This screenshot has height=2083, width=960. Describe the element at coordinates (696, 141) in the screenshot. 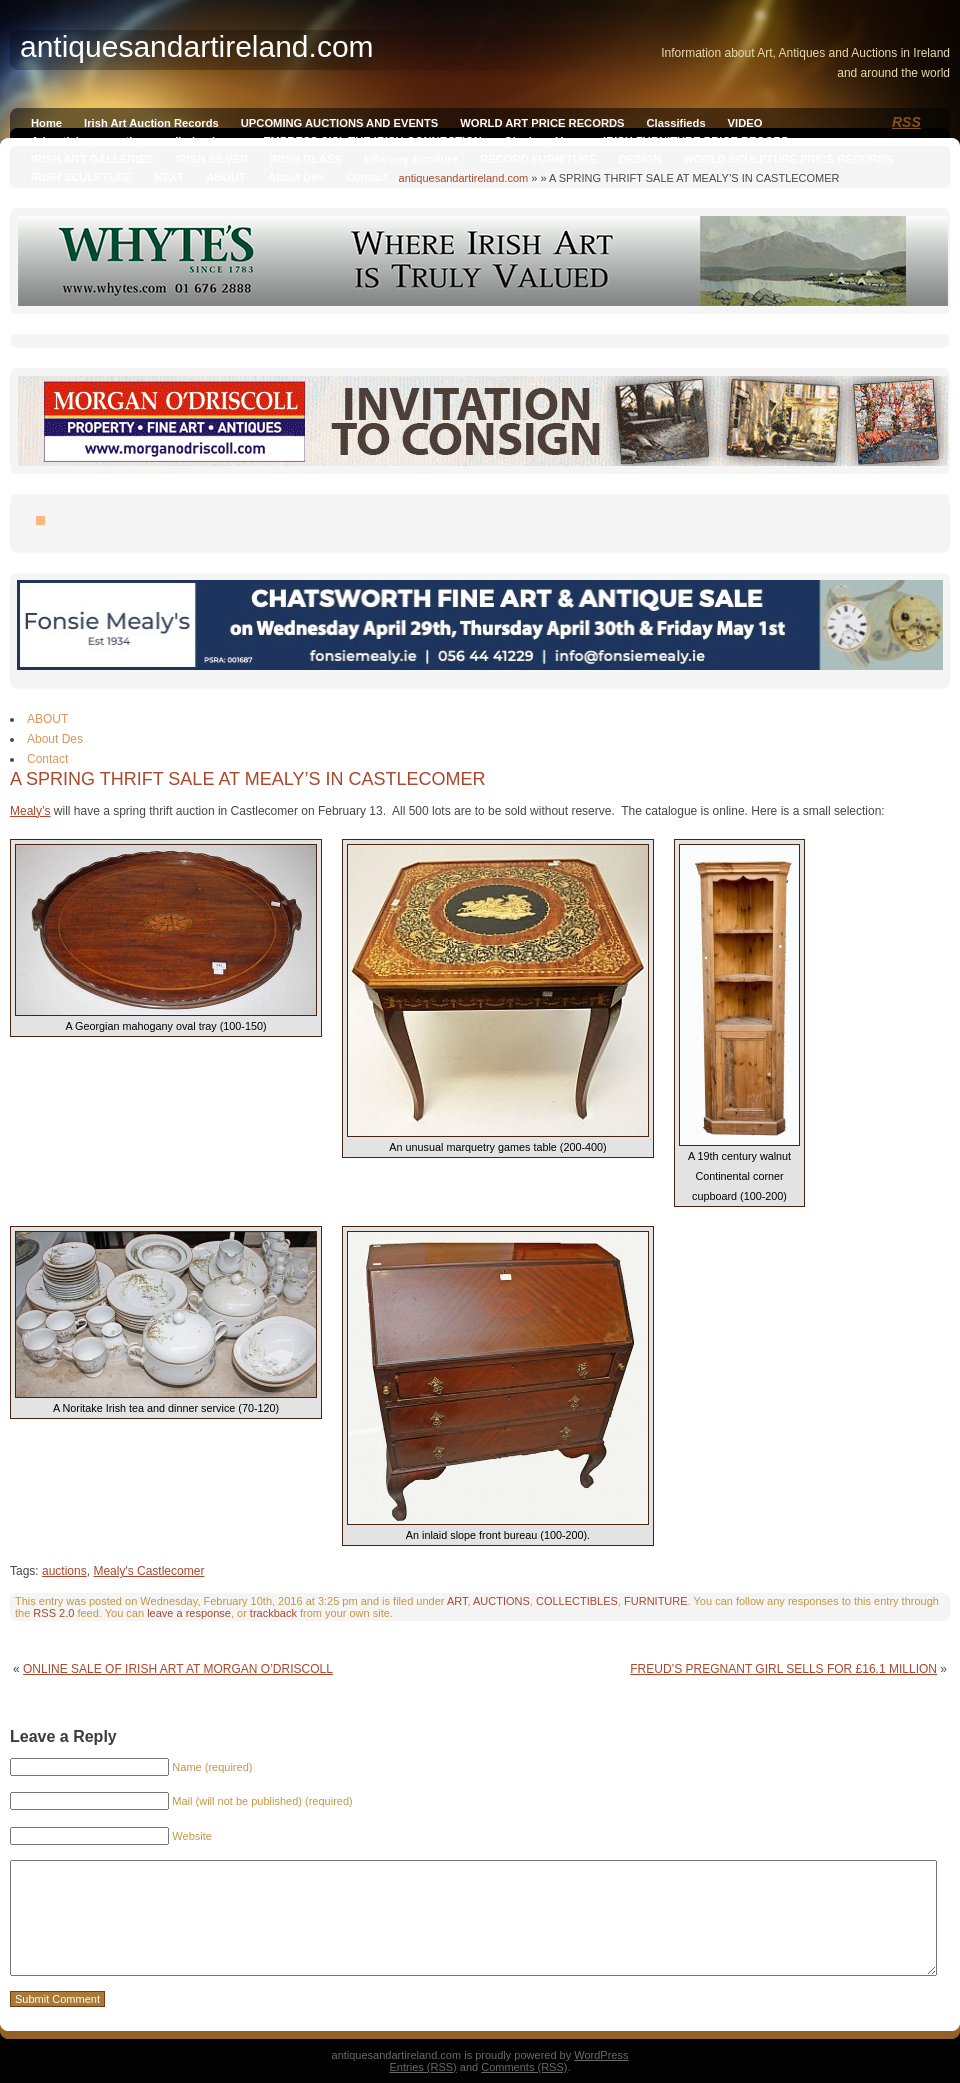

I see `IRISH FURNITURE PRICE RECORD` at that location.